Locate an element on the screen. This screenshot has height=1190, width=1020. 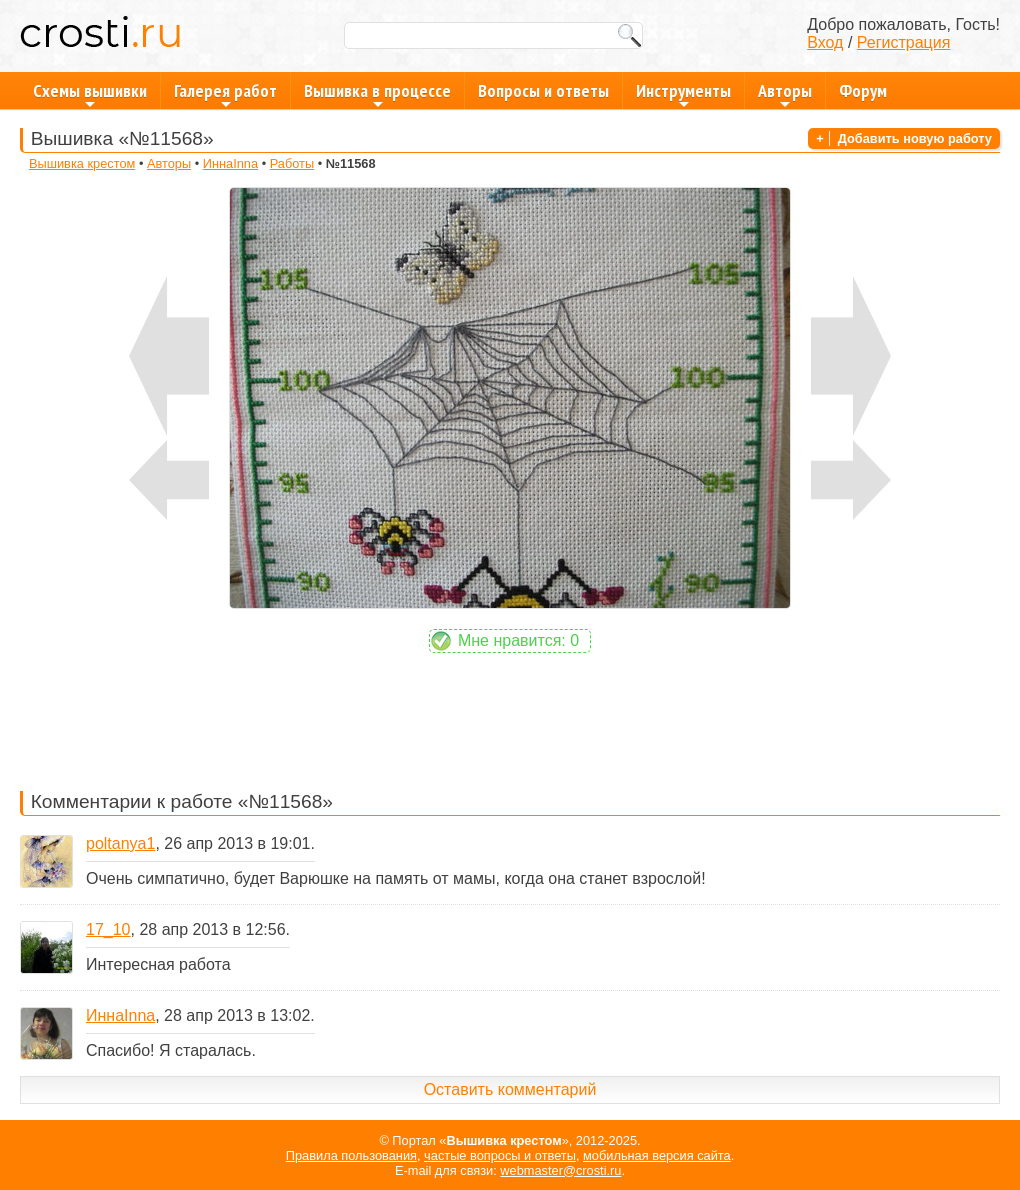
Работы is located at coordinates (292, 163).